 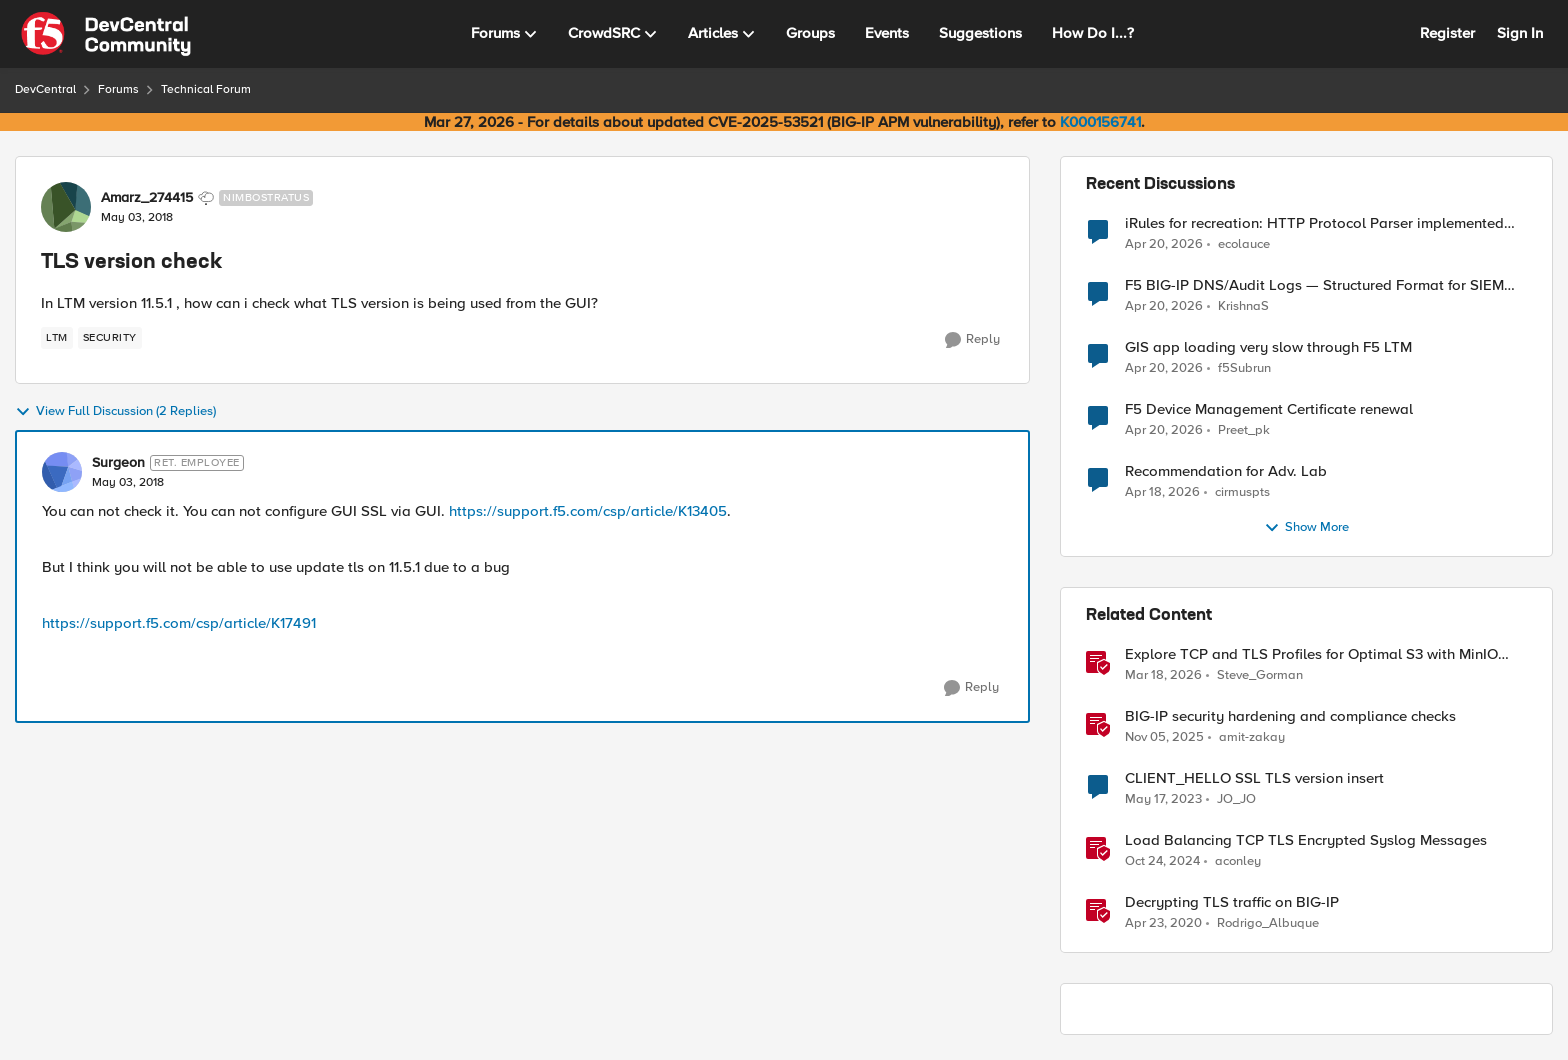 I want to click on [View Profile: Surgeon, Rank: Ret. Employee], so click(x=62, y=472).